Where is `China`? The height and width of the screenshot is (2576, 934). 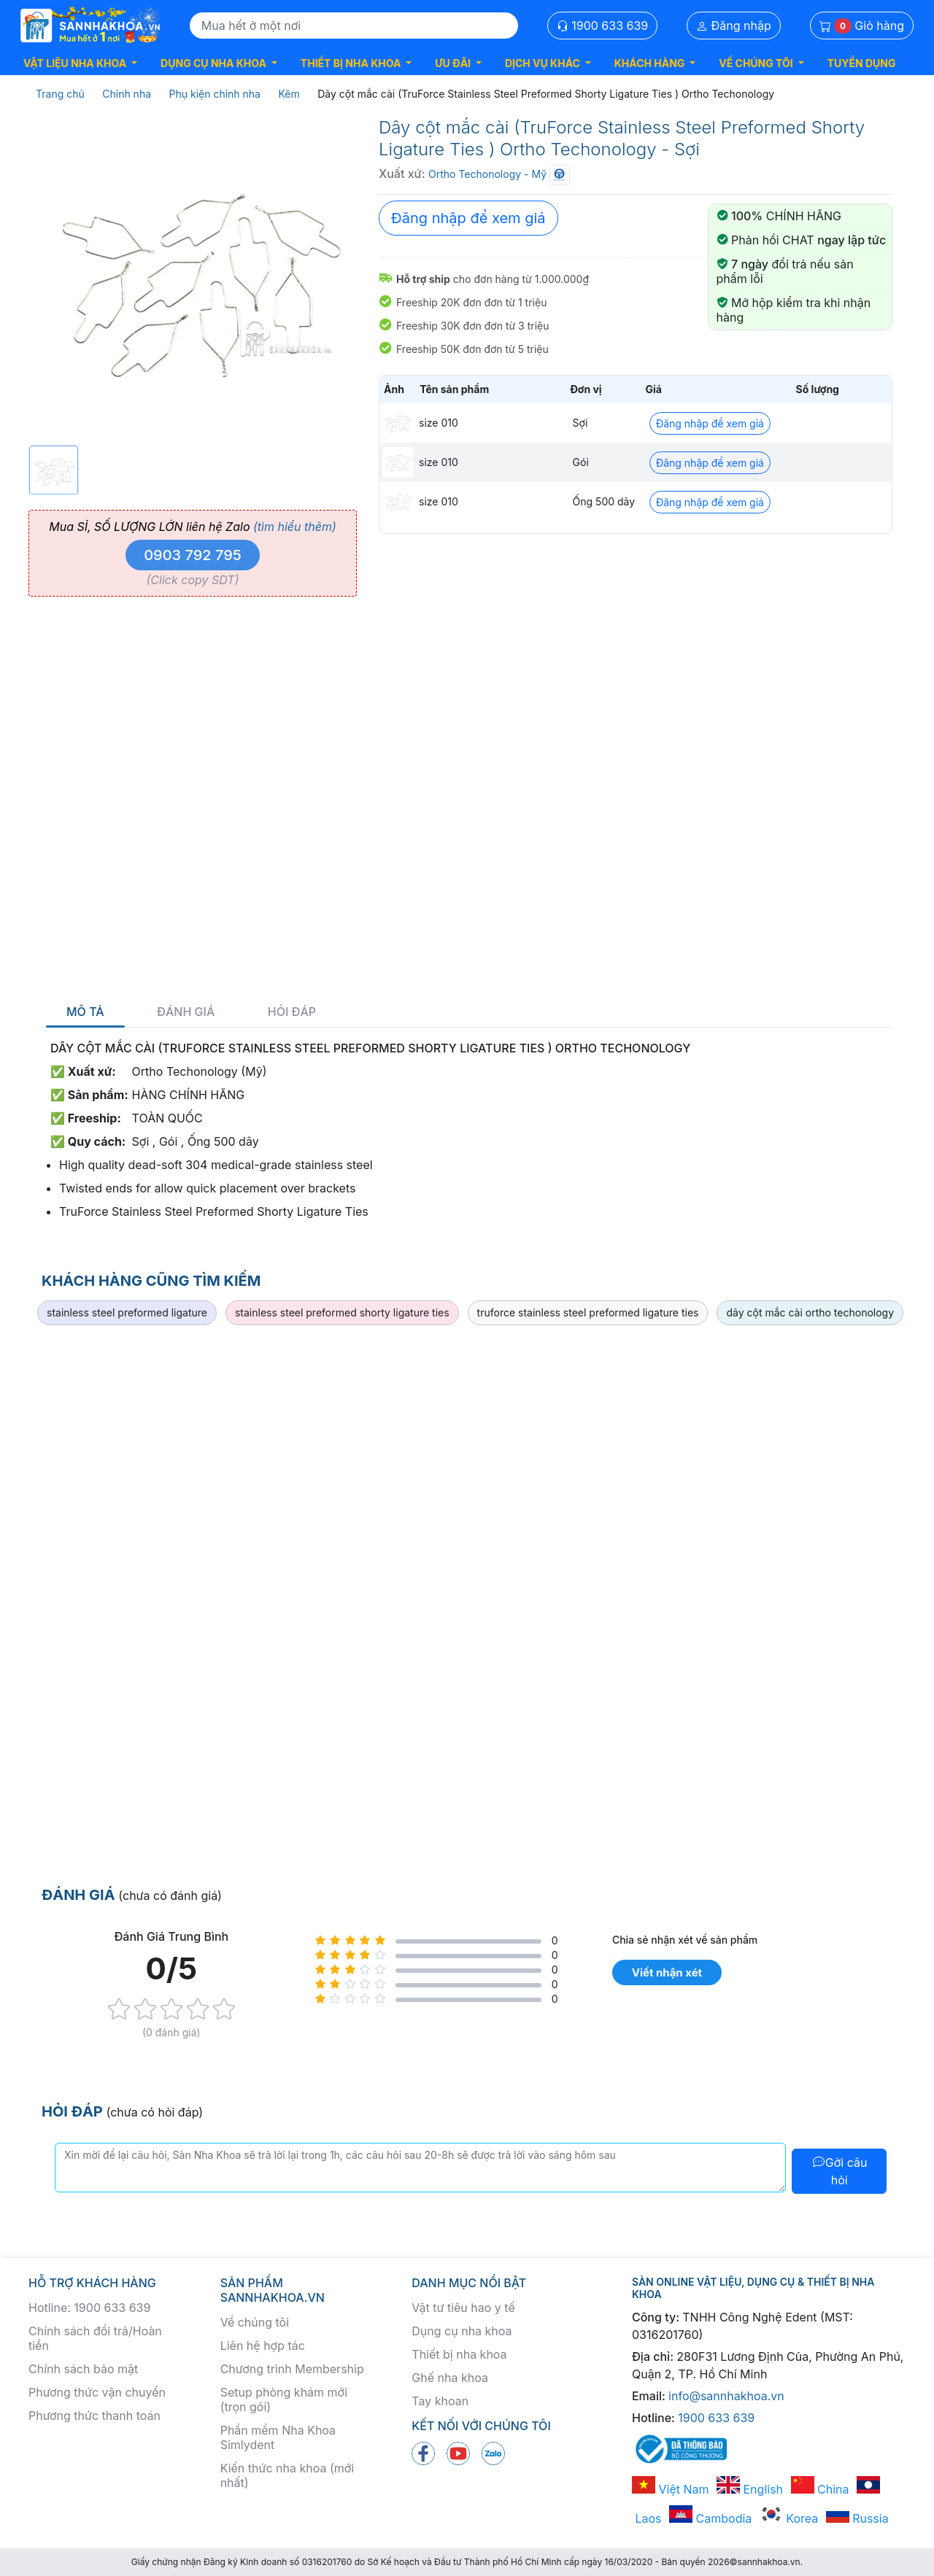
China is located at coordinates (820, 2489).